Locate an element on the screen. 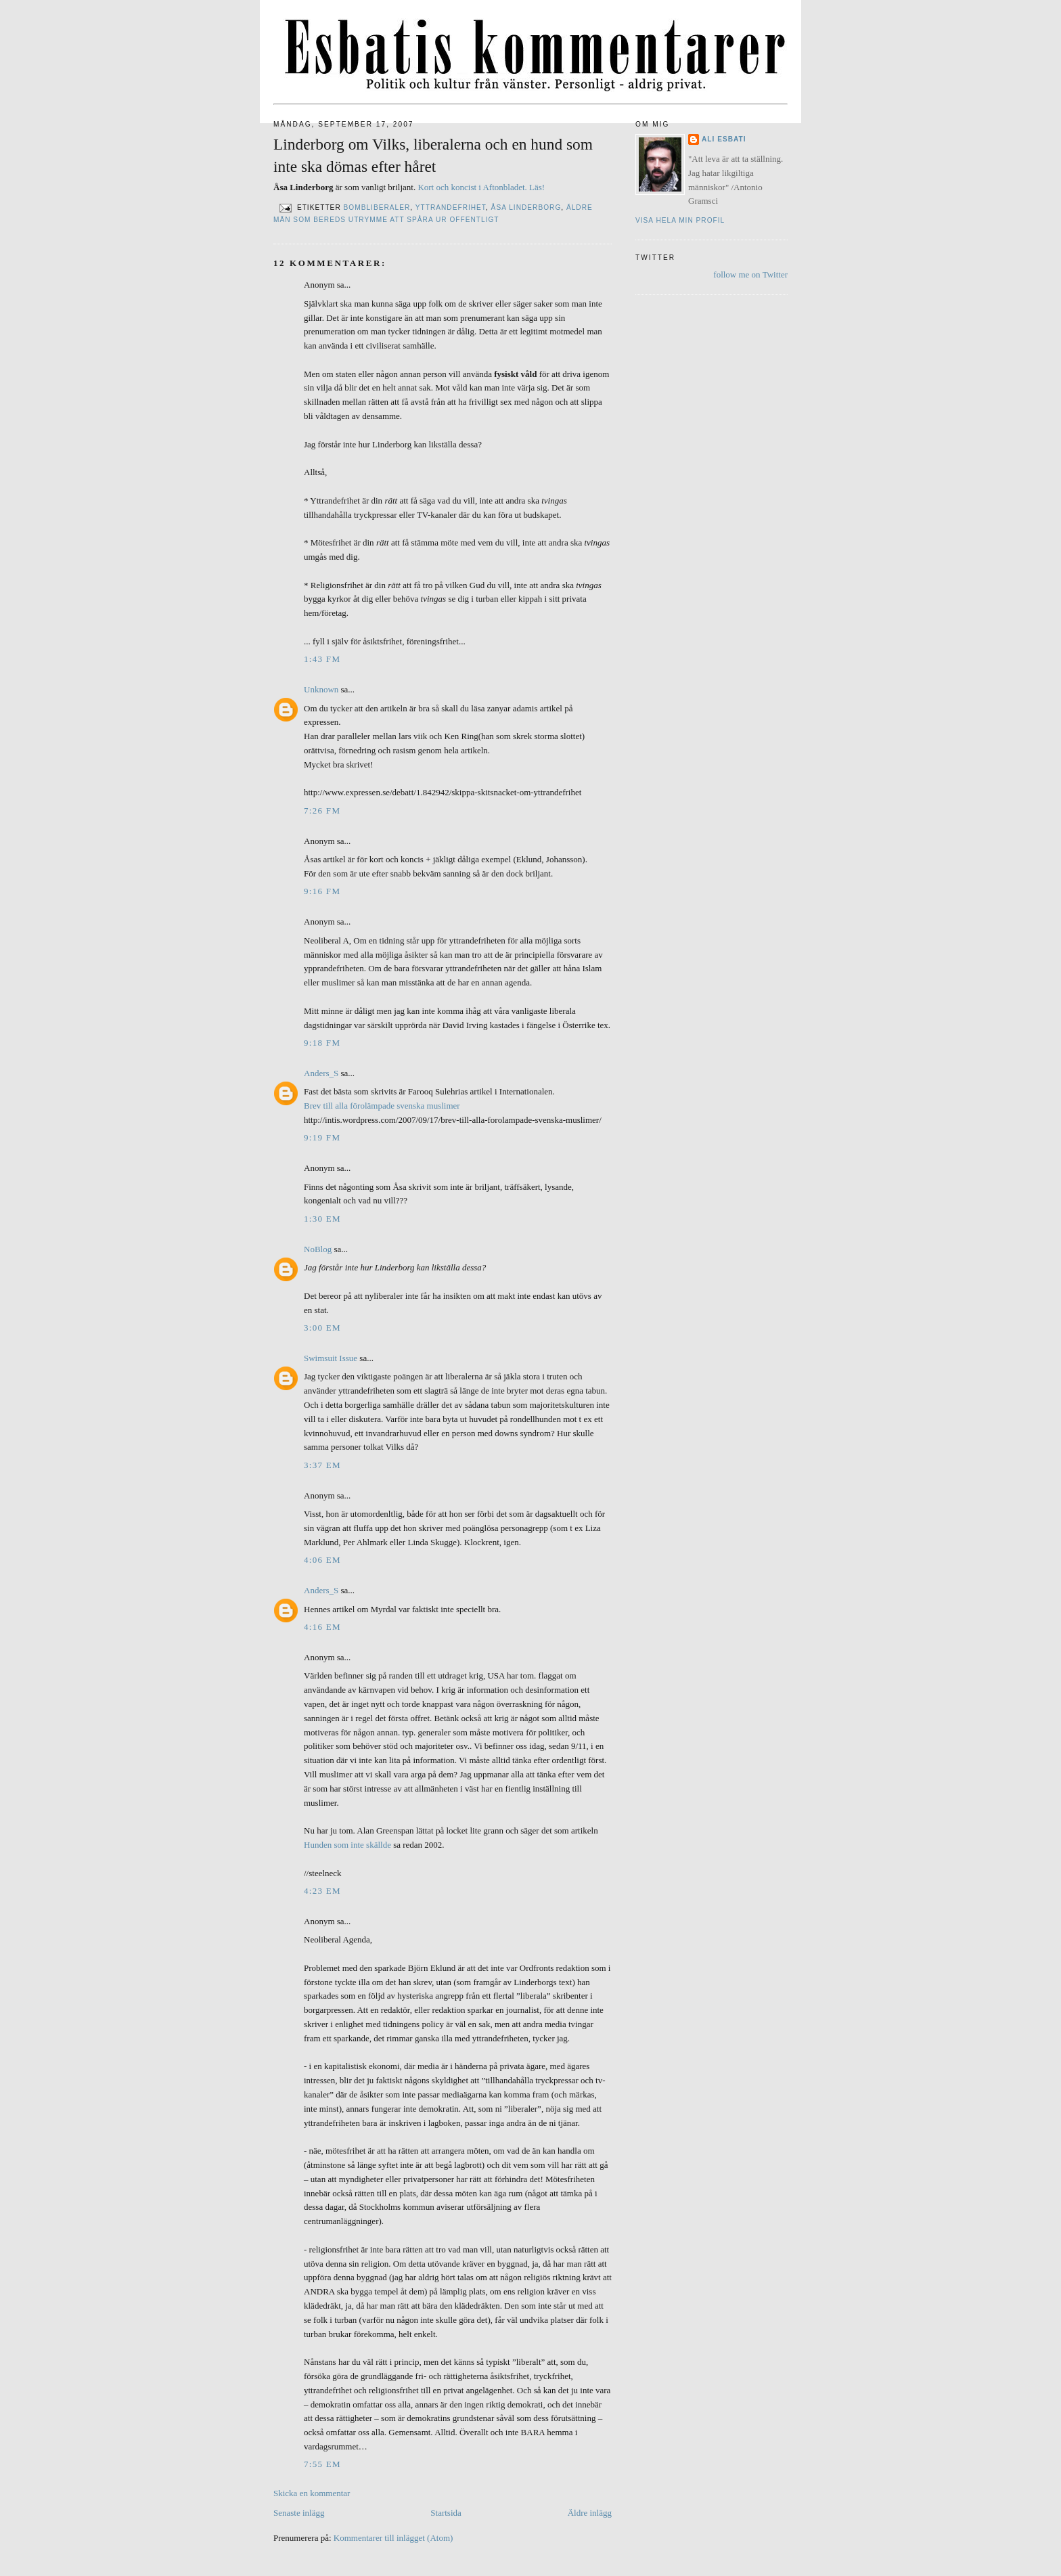 This screenshot has height=2576, width=1061. 7:55 em is located at coordinates (322, 2464).